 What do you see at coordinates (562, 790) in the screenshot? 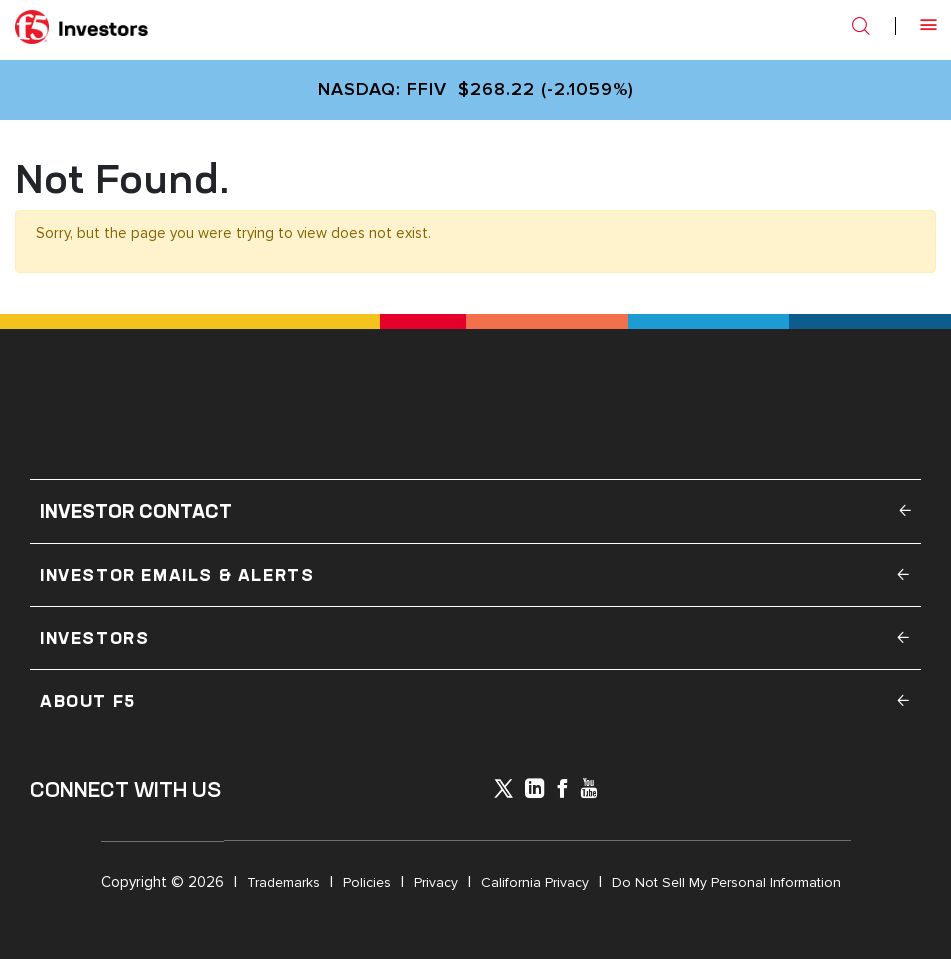
I see `[icon-facebook]` at bounding box center [562, 790].